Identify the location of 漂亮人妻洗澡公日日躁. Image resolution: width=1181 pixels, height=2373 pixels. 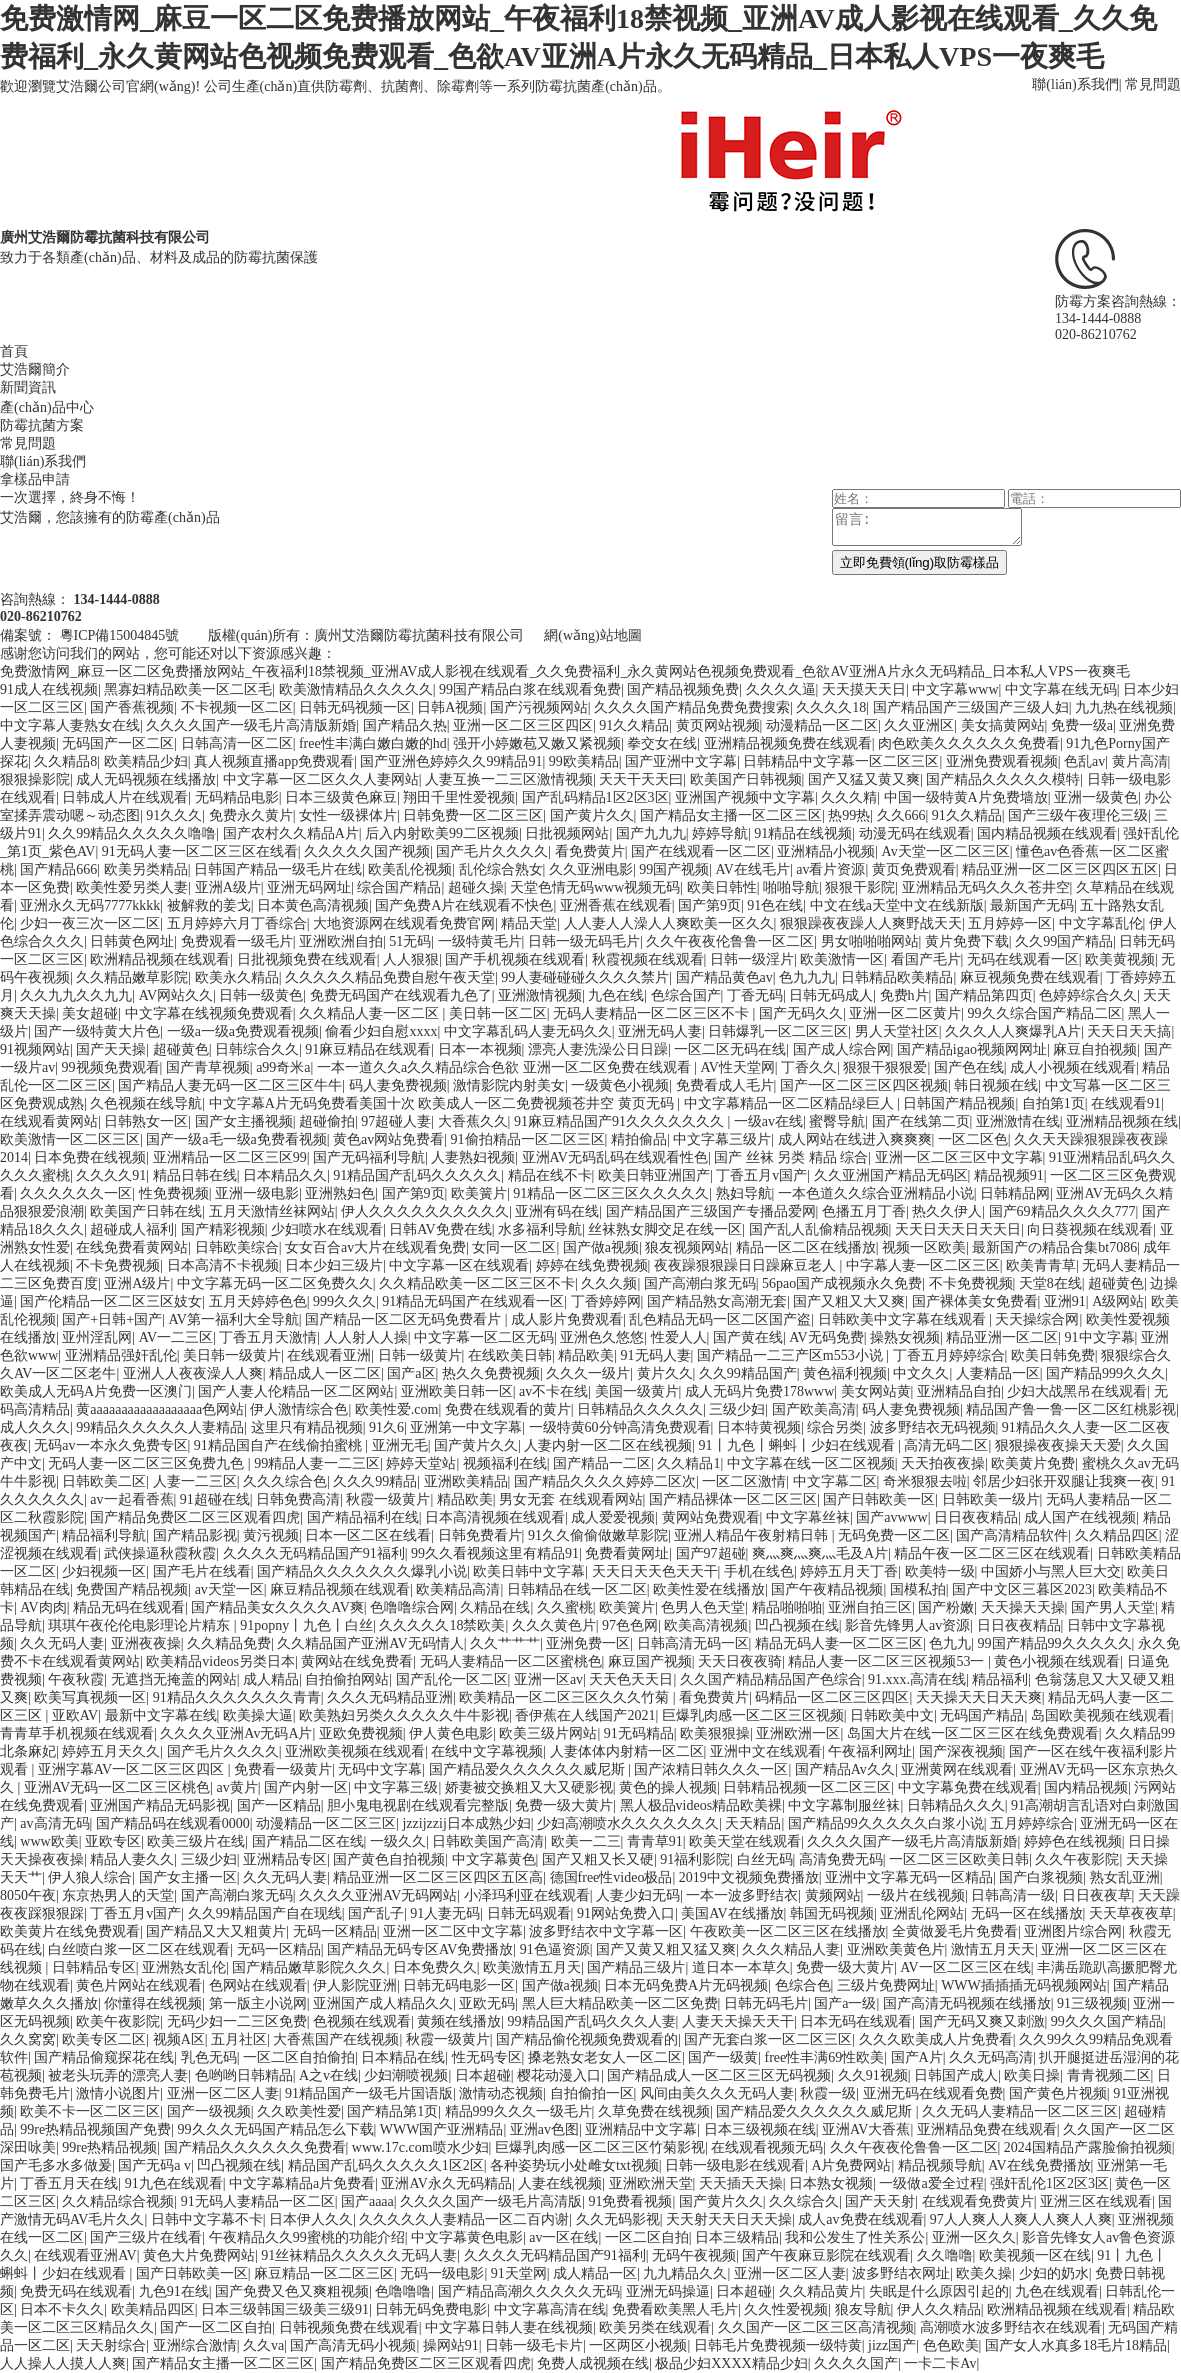
(598, 1049).